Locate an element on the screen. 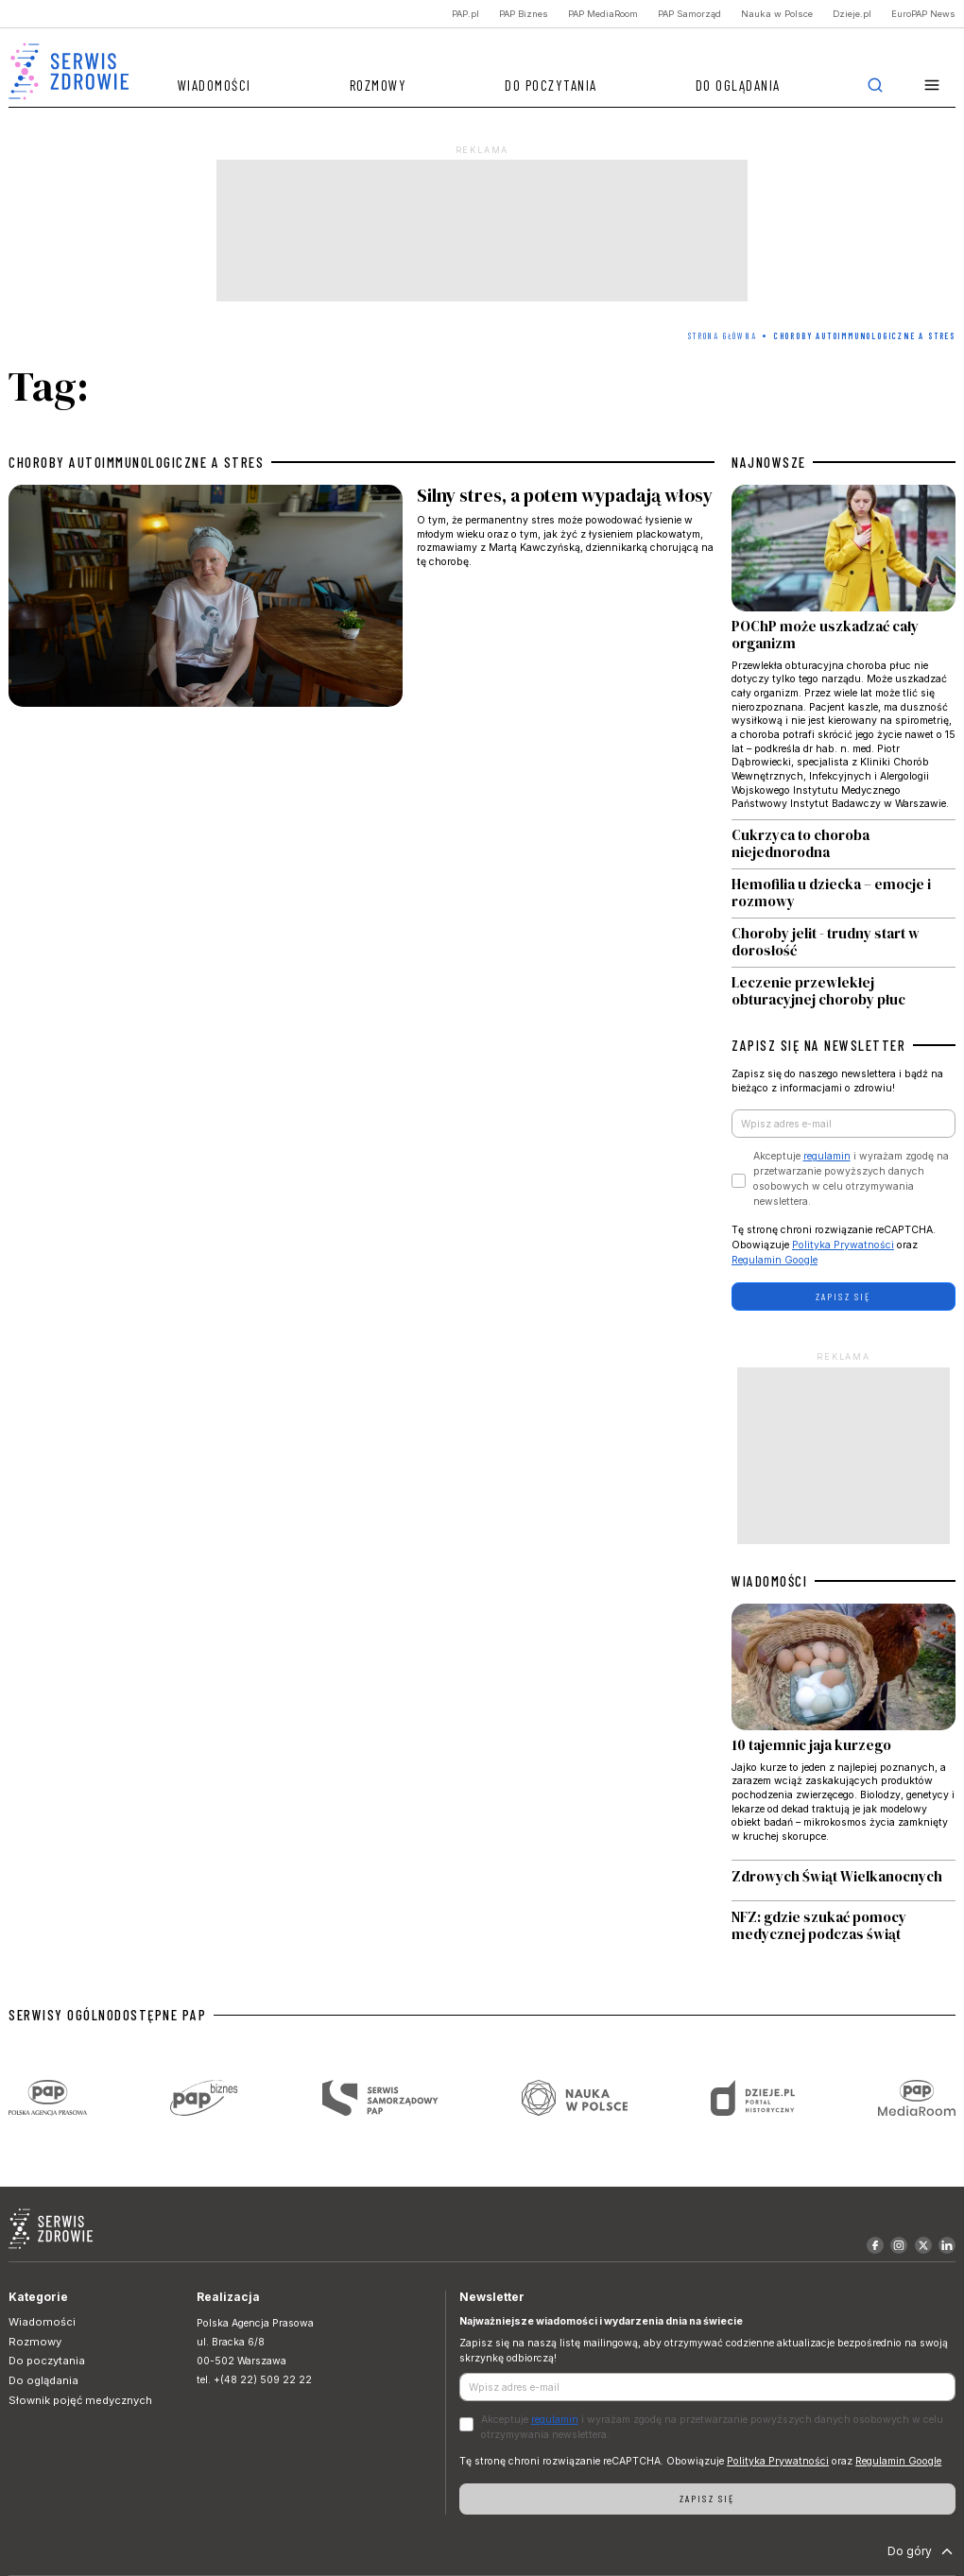 This screenshot has height=2576, width=964. tel. +(48 22) 509 22 22 is located at coordinates (254, 2380).